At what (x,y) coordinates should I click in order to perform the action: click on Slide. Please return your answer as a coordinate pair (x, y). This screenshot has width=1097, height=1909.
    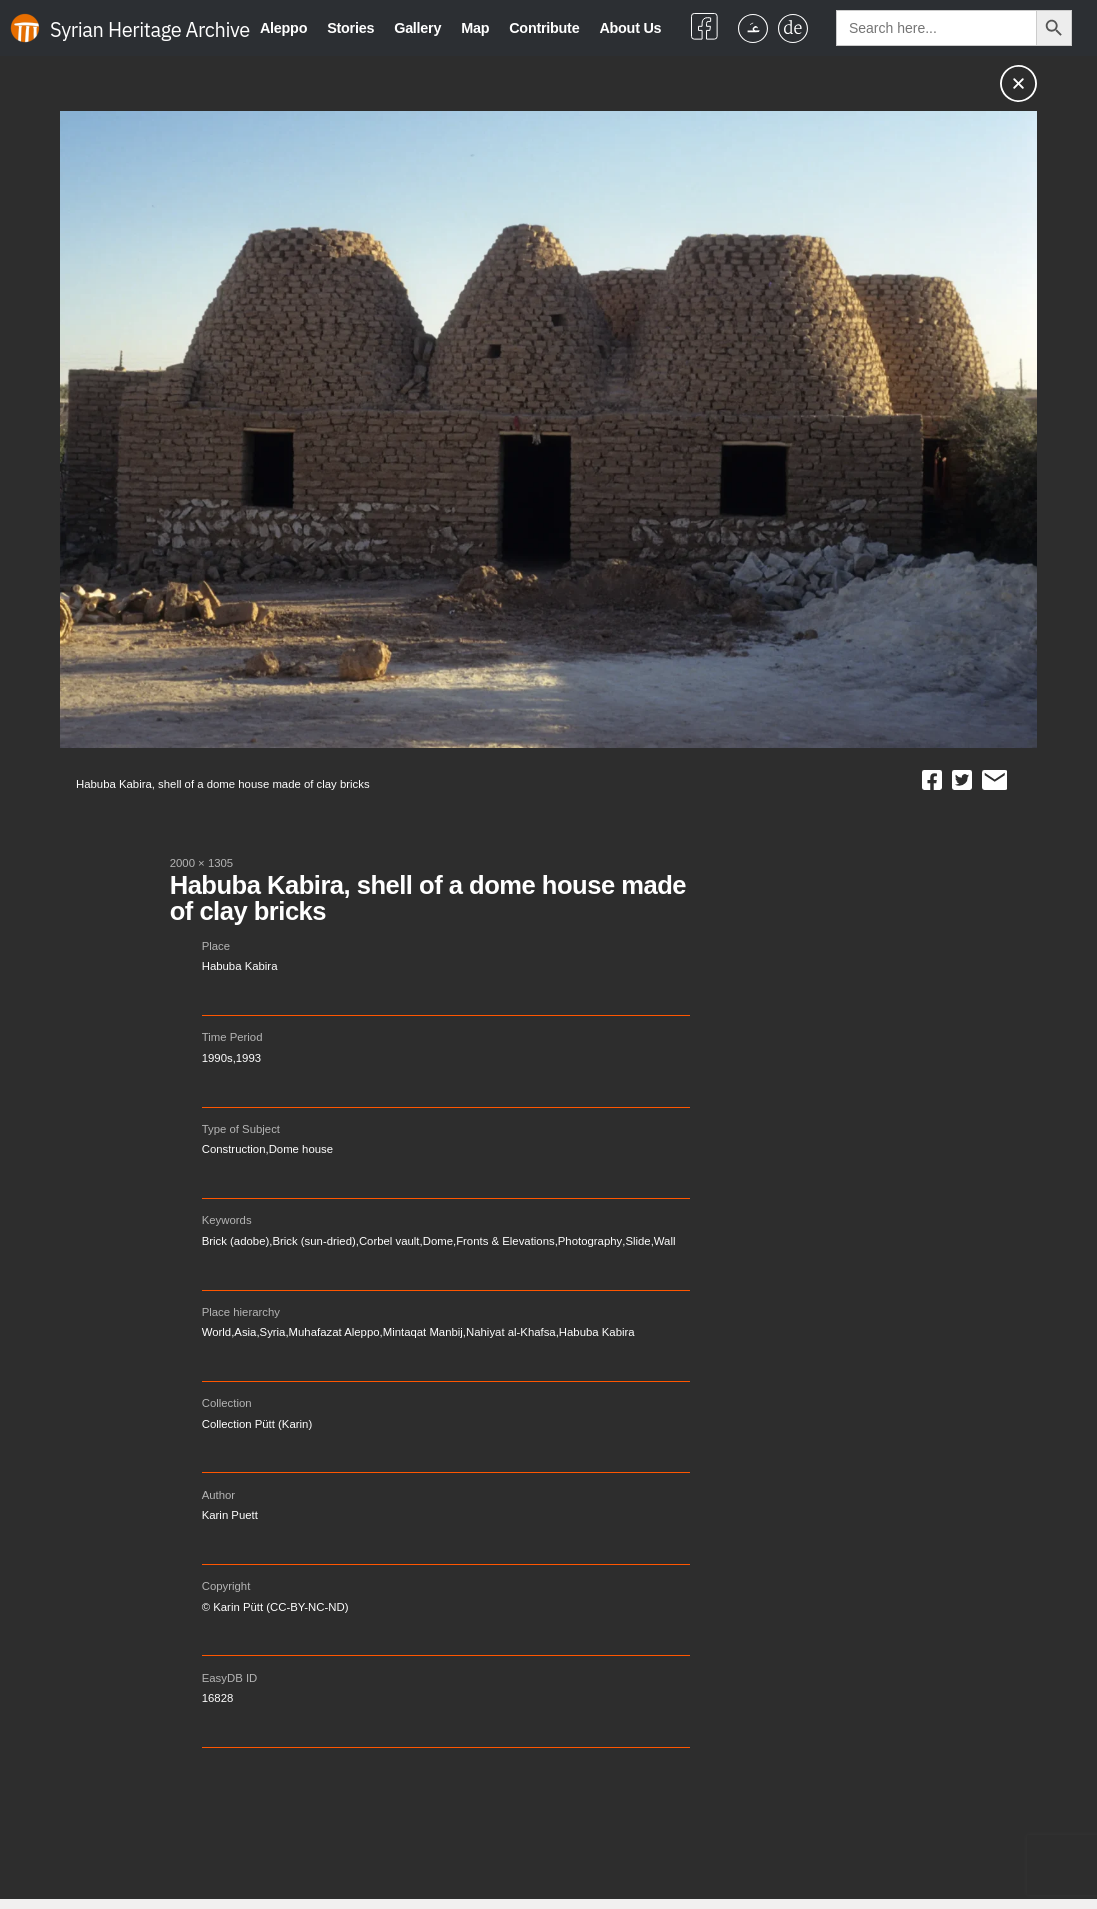
    Looking at the image, I should click on (637, 1241).